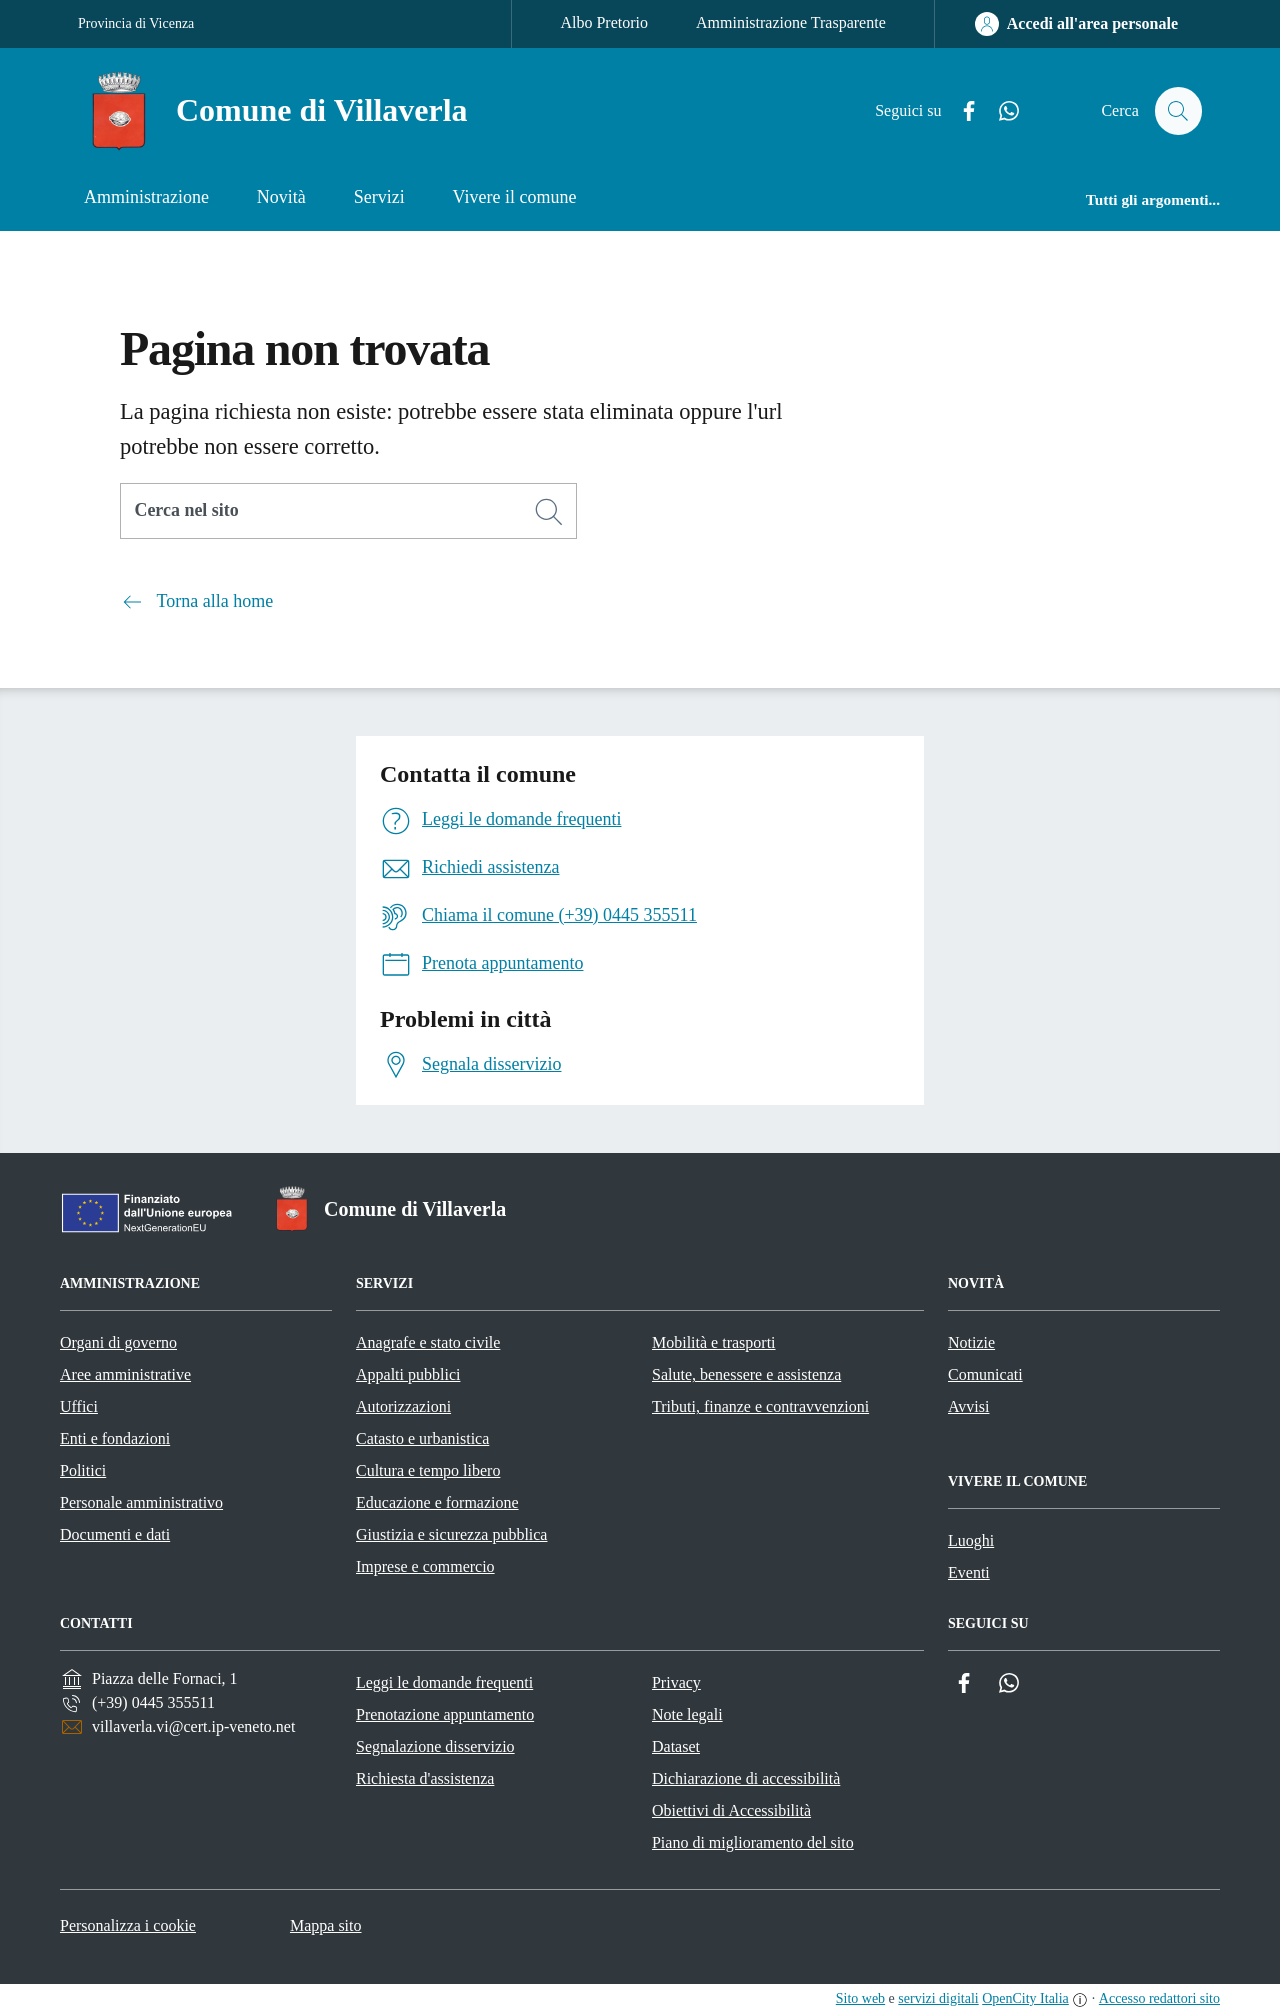 The image size is (1280, 2014). Describe the element at coordinates (1159, 1998) in the screenshot. I see `Accesso redattori sito` at that location.